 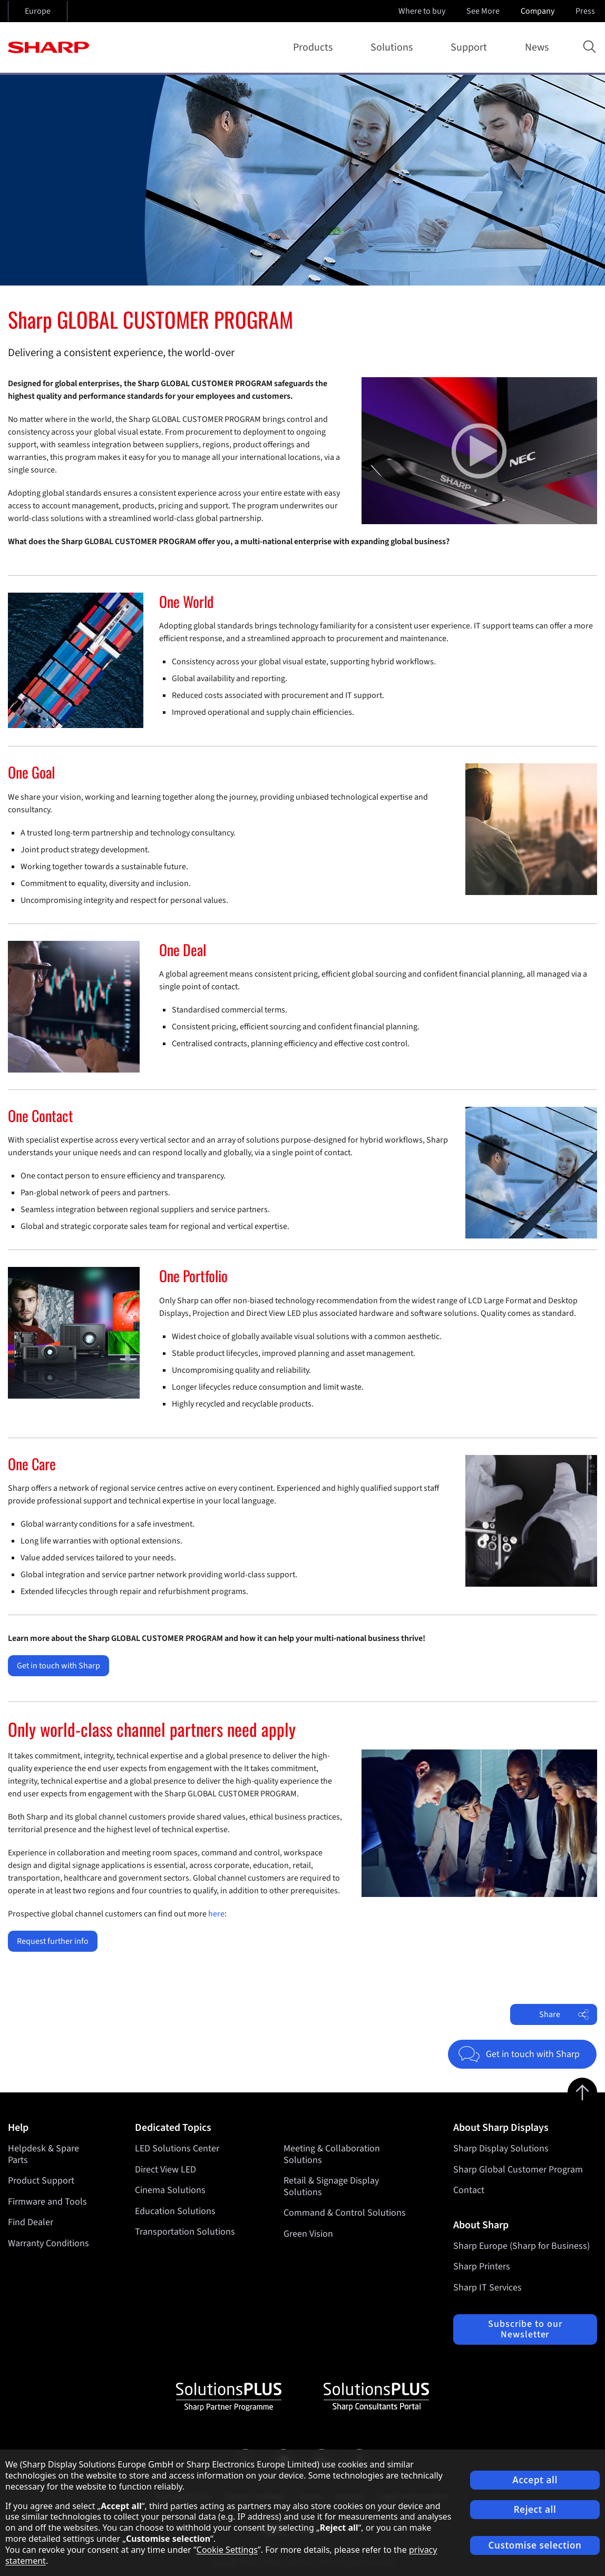 What do you see at coordinates (331, 2186) in the screenshot?
I see `Retail & Signage Display Solutions` at bounding box center [331, 2186].